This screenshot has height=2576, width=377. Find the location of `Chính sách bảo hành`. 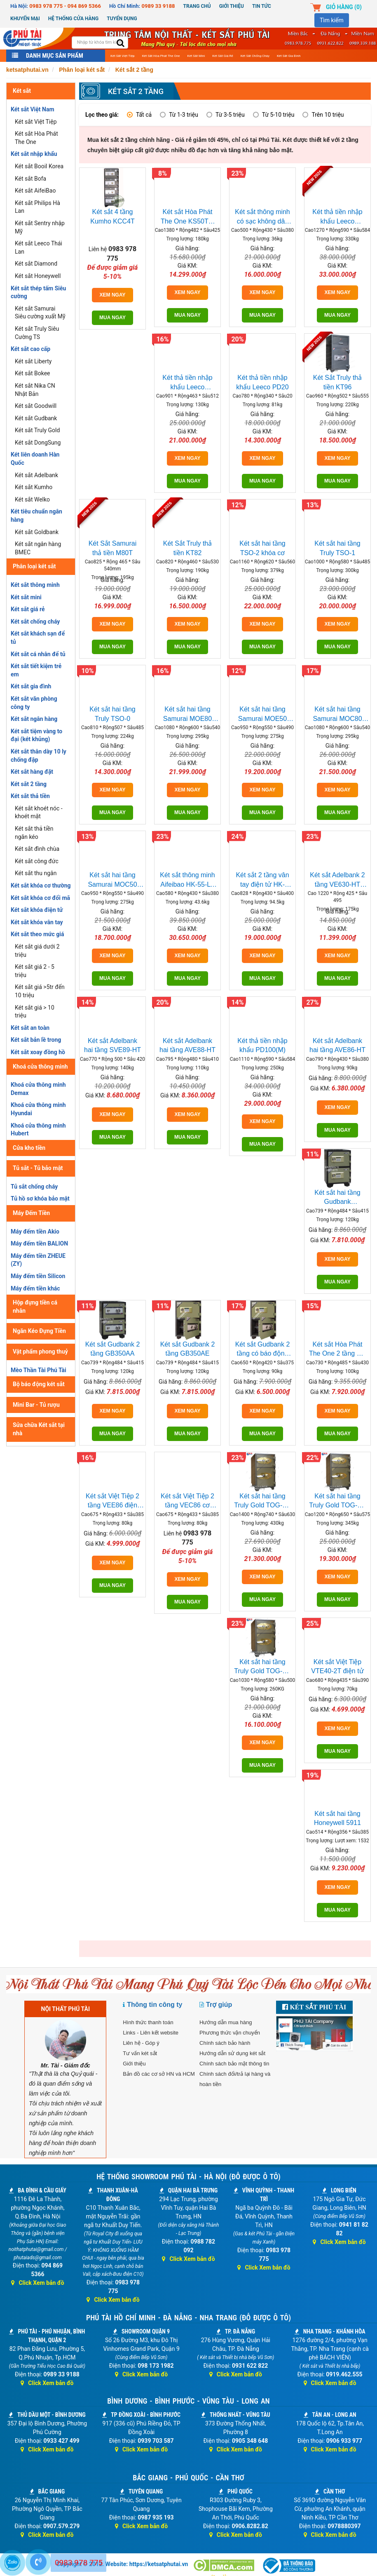

Chính sách bảo hành is located at coordinates (224, 2043).